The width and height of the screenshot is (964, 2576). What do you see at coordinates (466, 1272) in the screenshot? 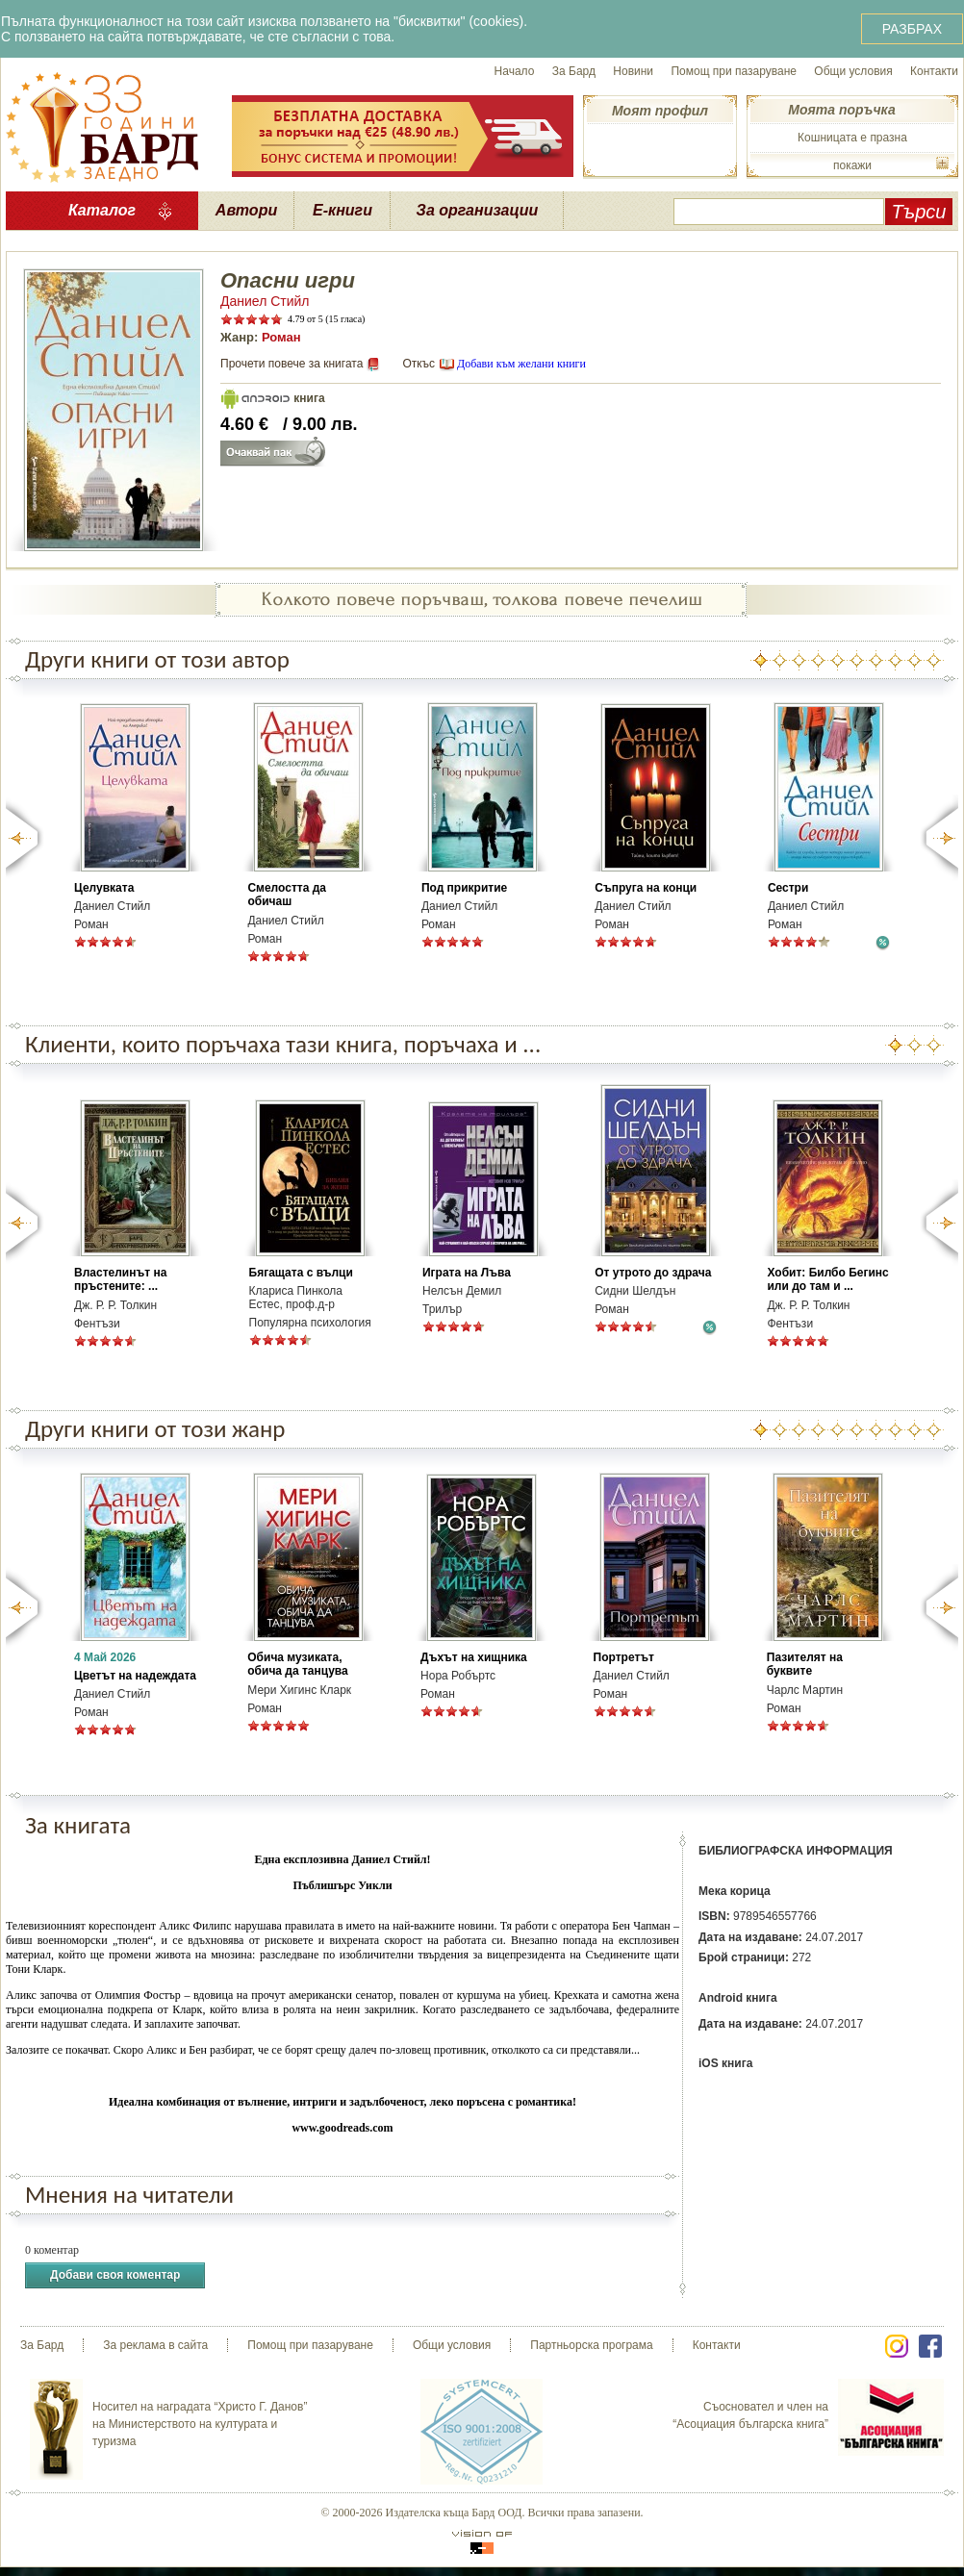
I see `Играта на Лъва` at bounding box center [466, 1272].